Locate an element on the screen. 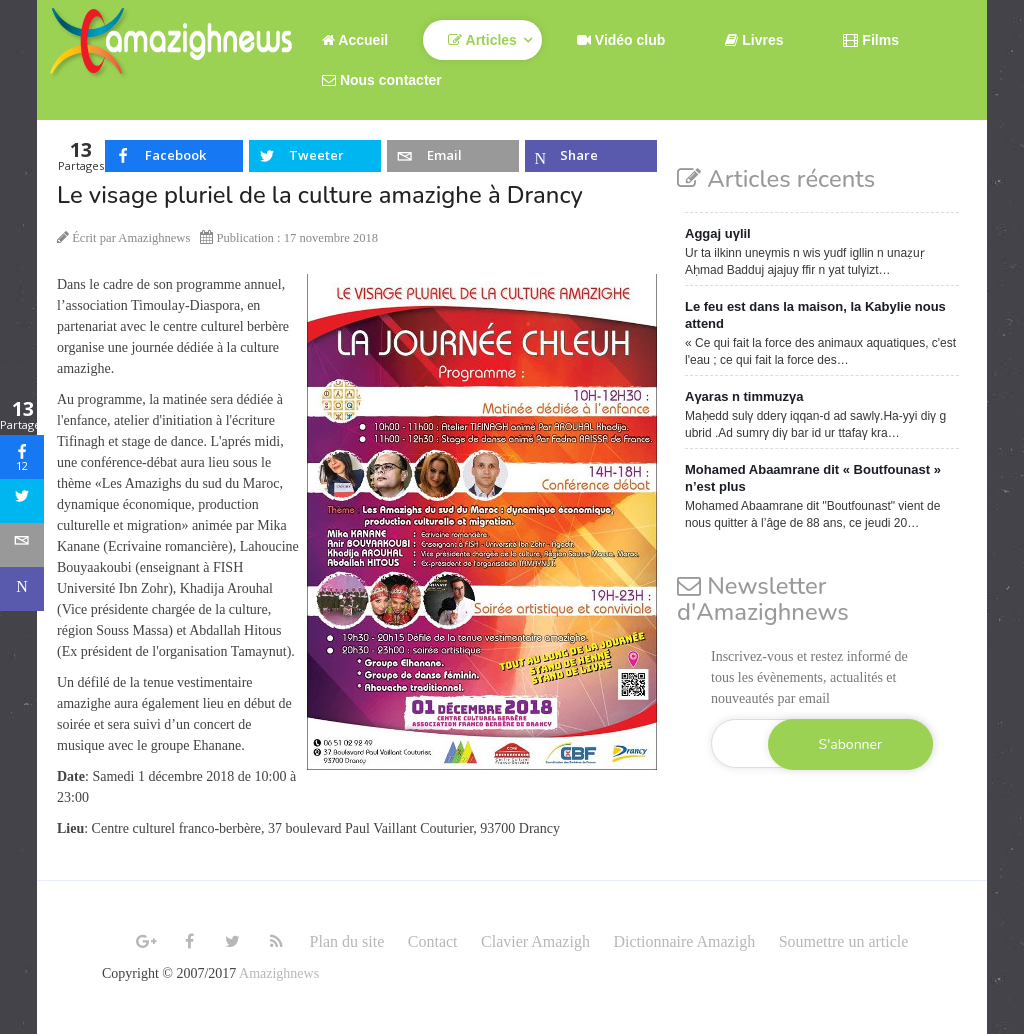 Image resolution: width=1024 pixels, height=1034 pixels. Clavier Amazigh is located at coordinates (535, 941).